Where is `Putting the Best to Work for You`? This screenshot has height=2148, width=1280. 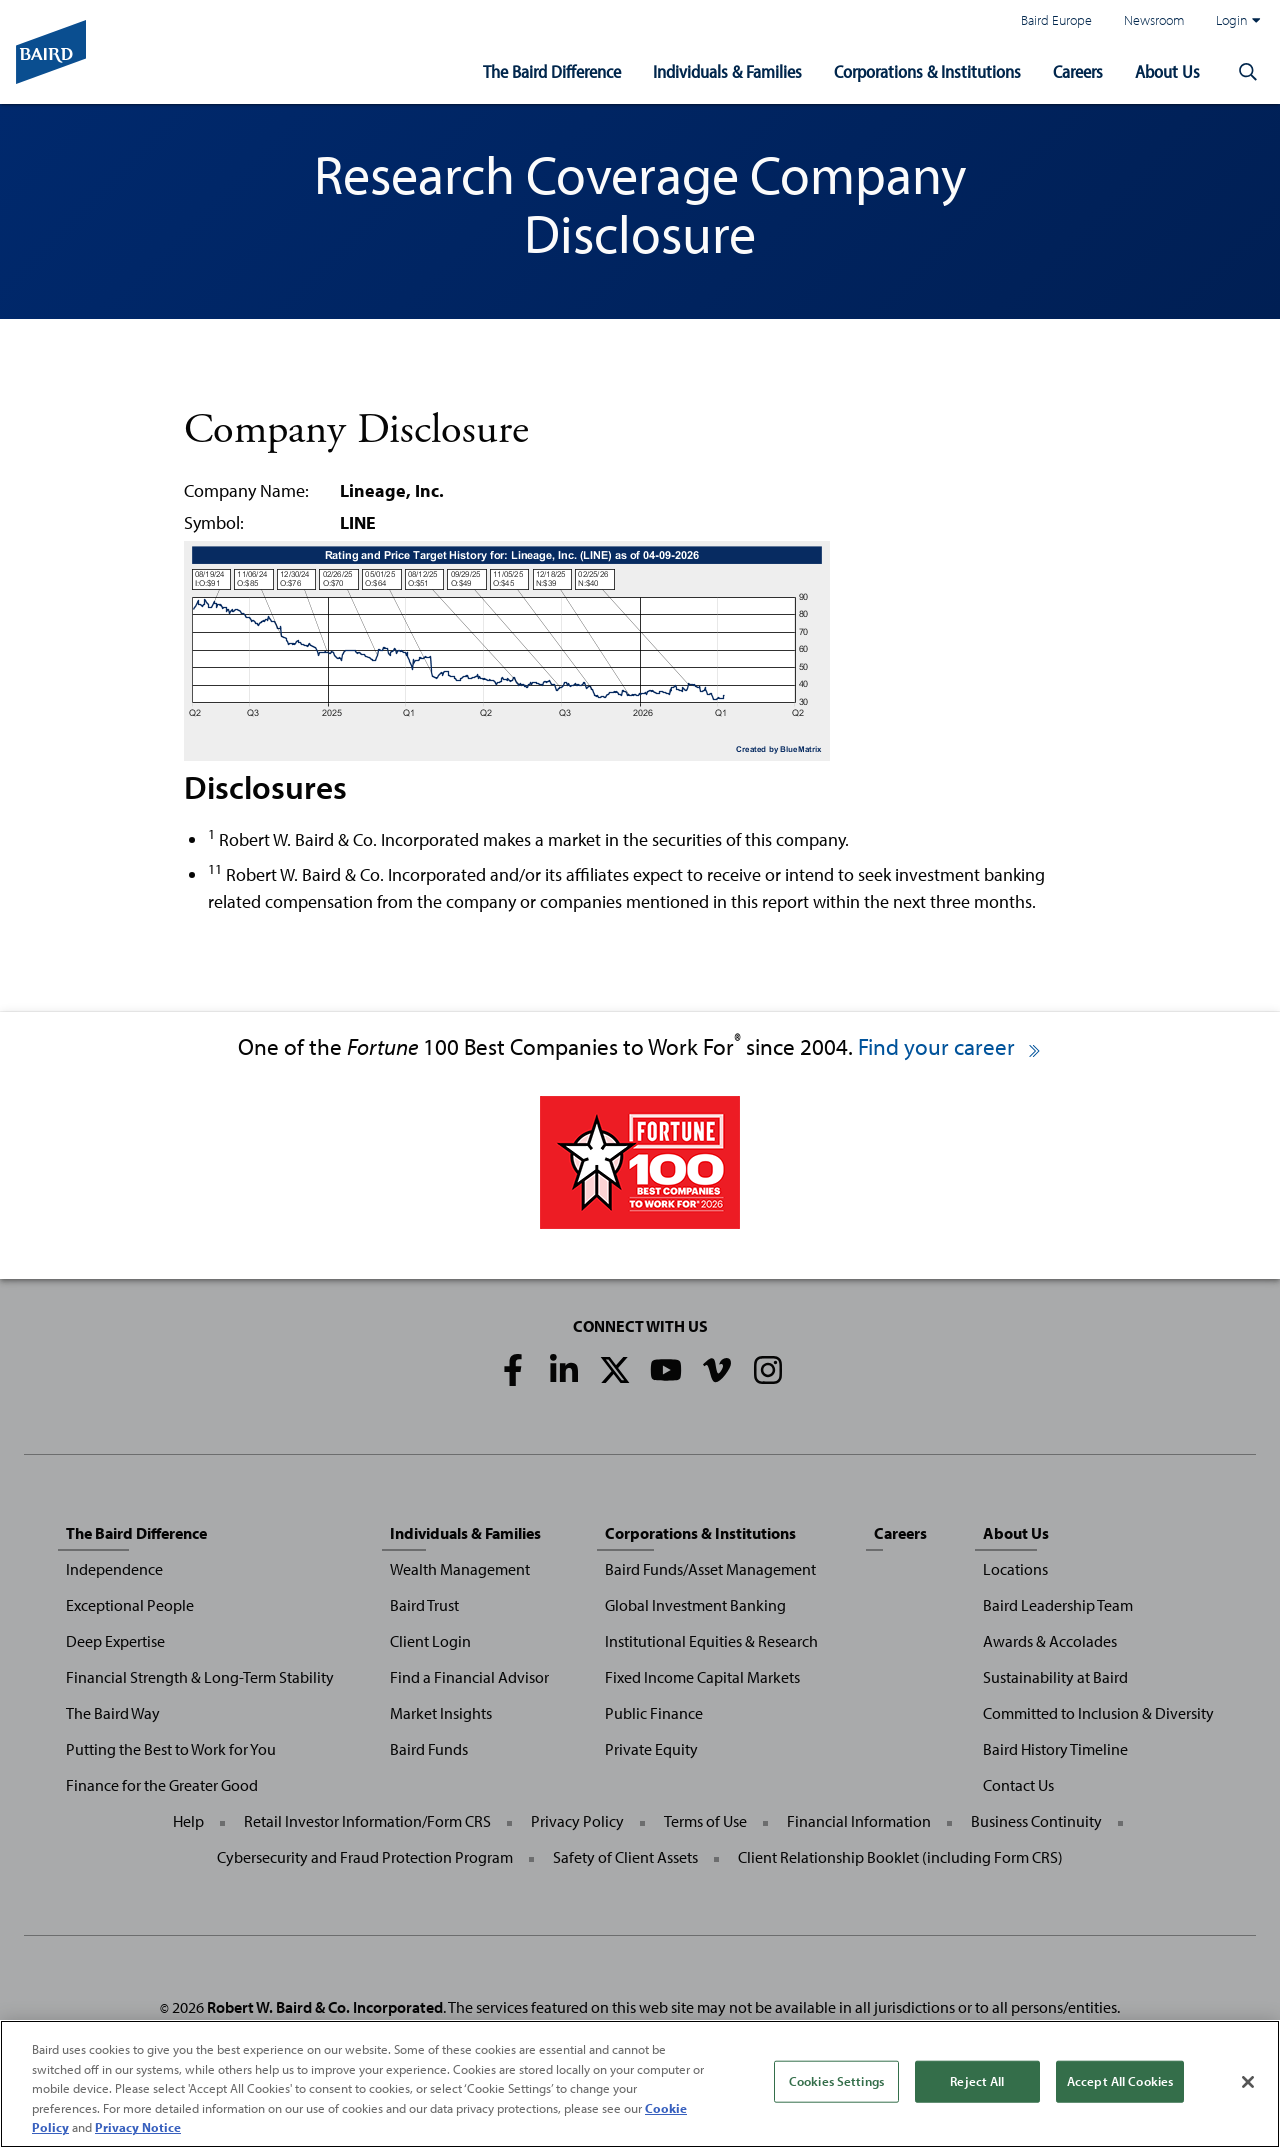 Putting the Best to Work for You is located at coordinates (171, 1749).